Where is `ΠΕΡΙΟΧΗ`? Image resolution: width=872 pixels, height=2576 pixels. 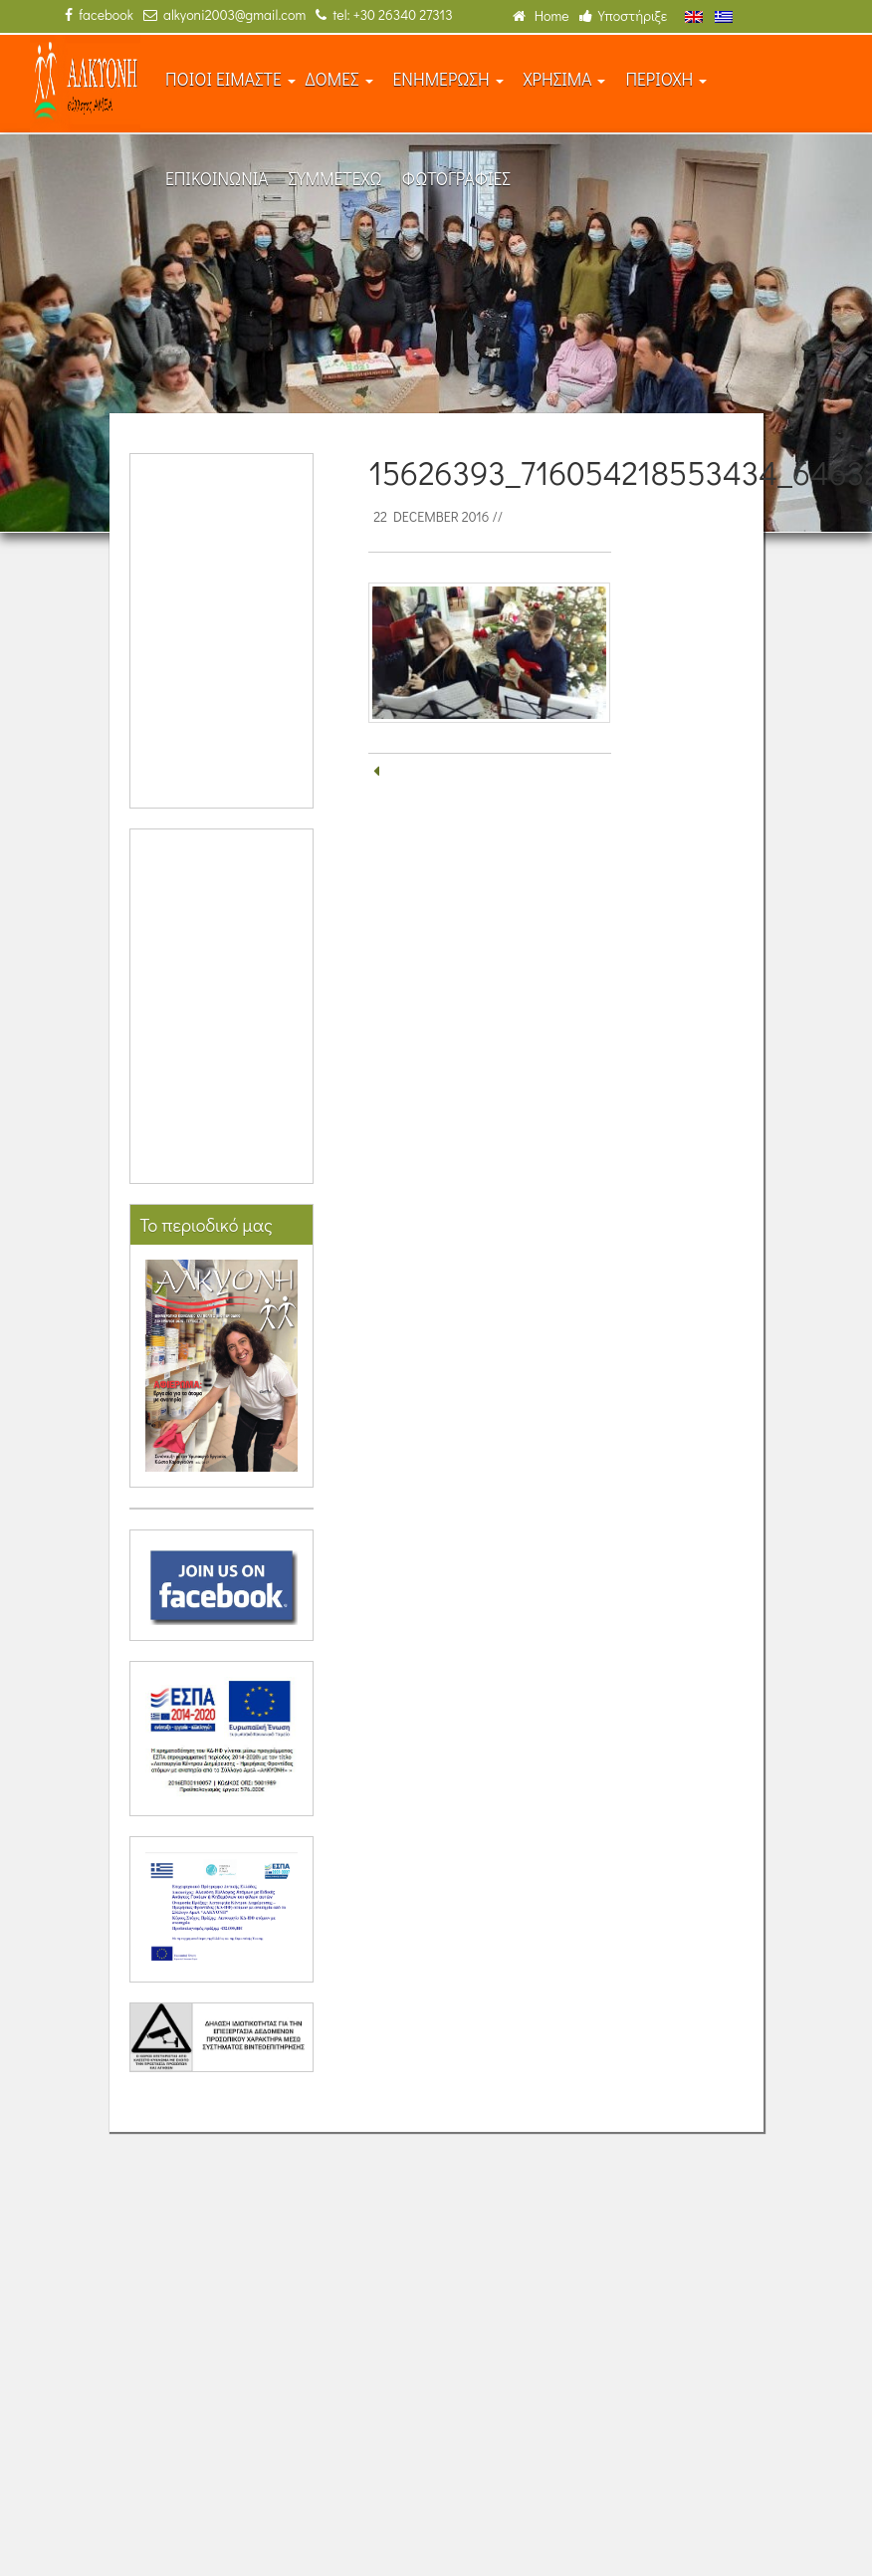
ΠΕΡΙΟΧΗ is located at coordinates (666, 79).